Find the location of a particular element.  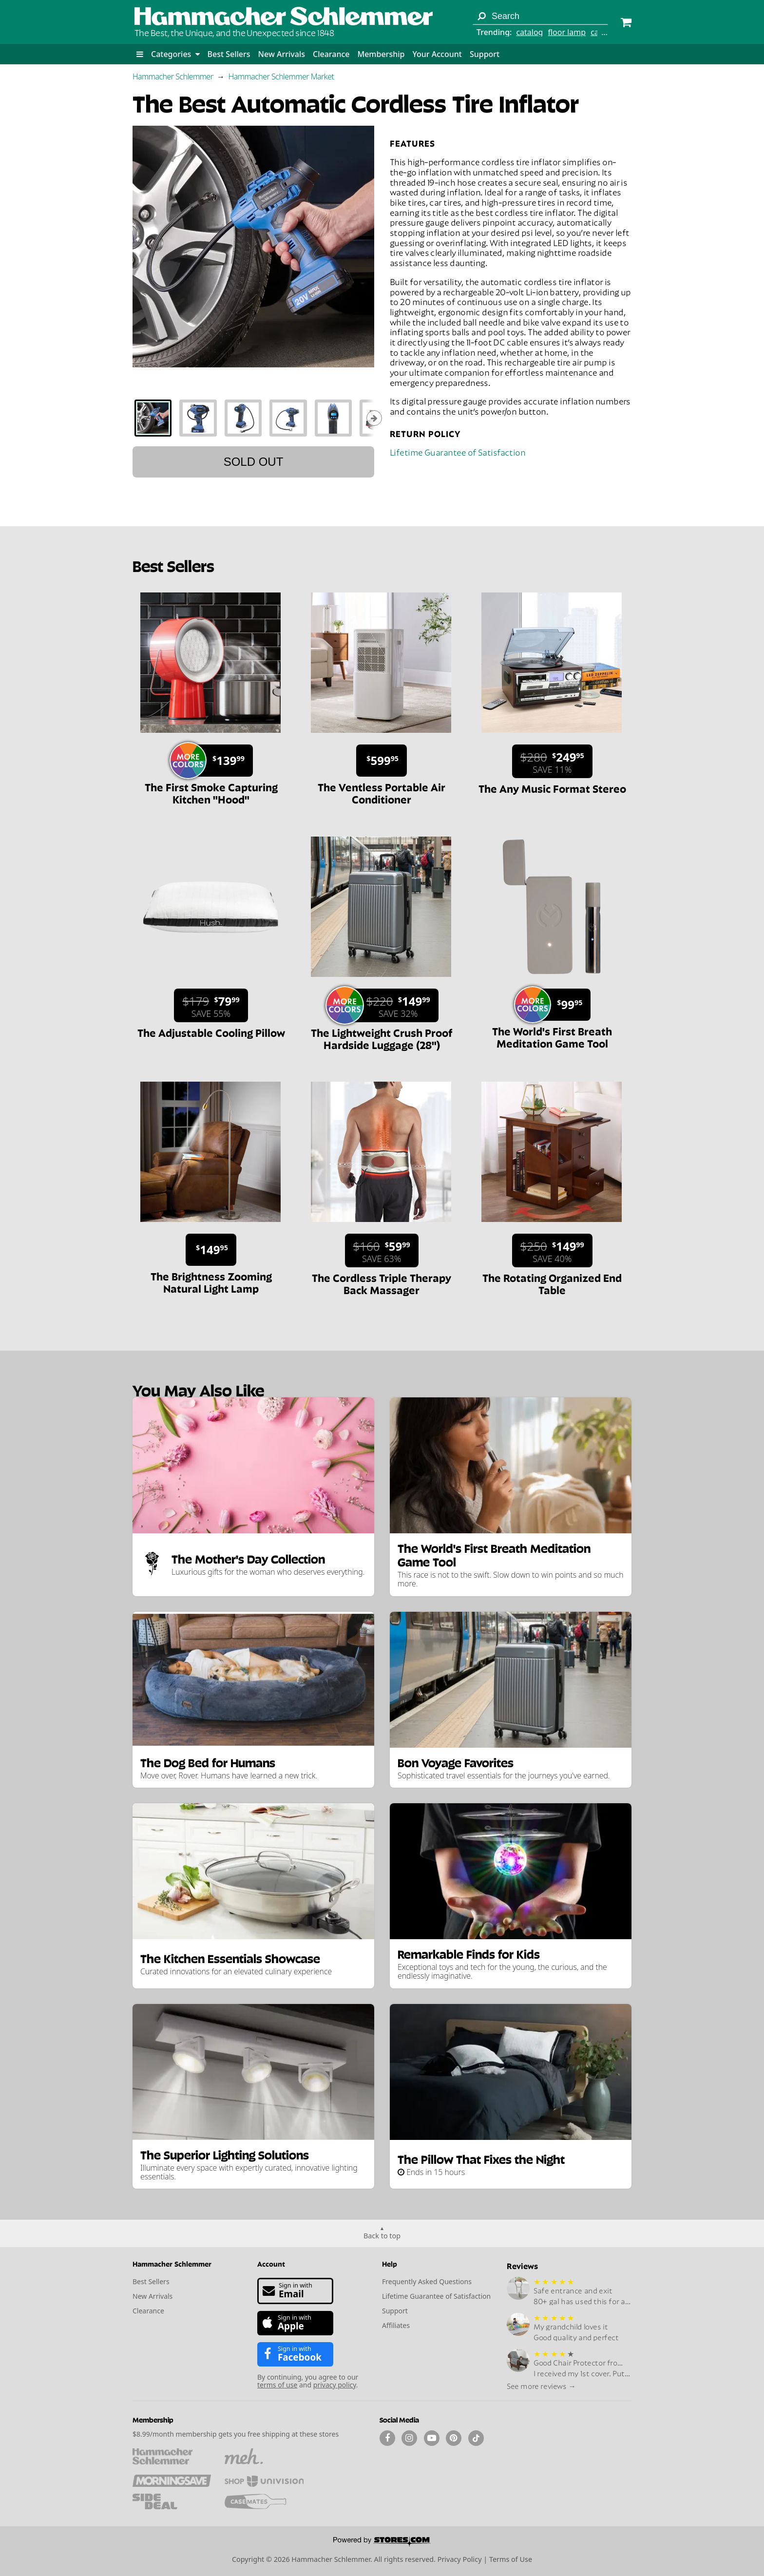

The First Smoke Capturing Kitchen "Hood" is located at coordinates (211, 792).